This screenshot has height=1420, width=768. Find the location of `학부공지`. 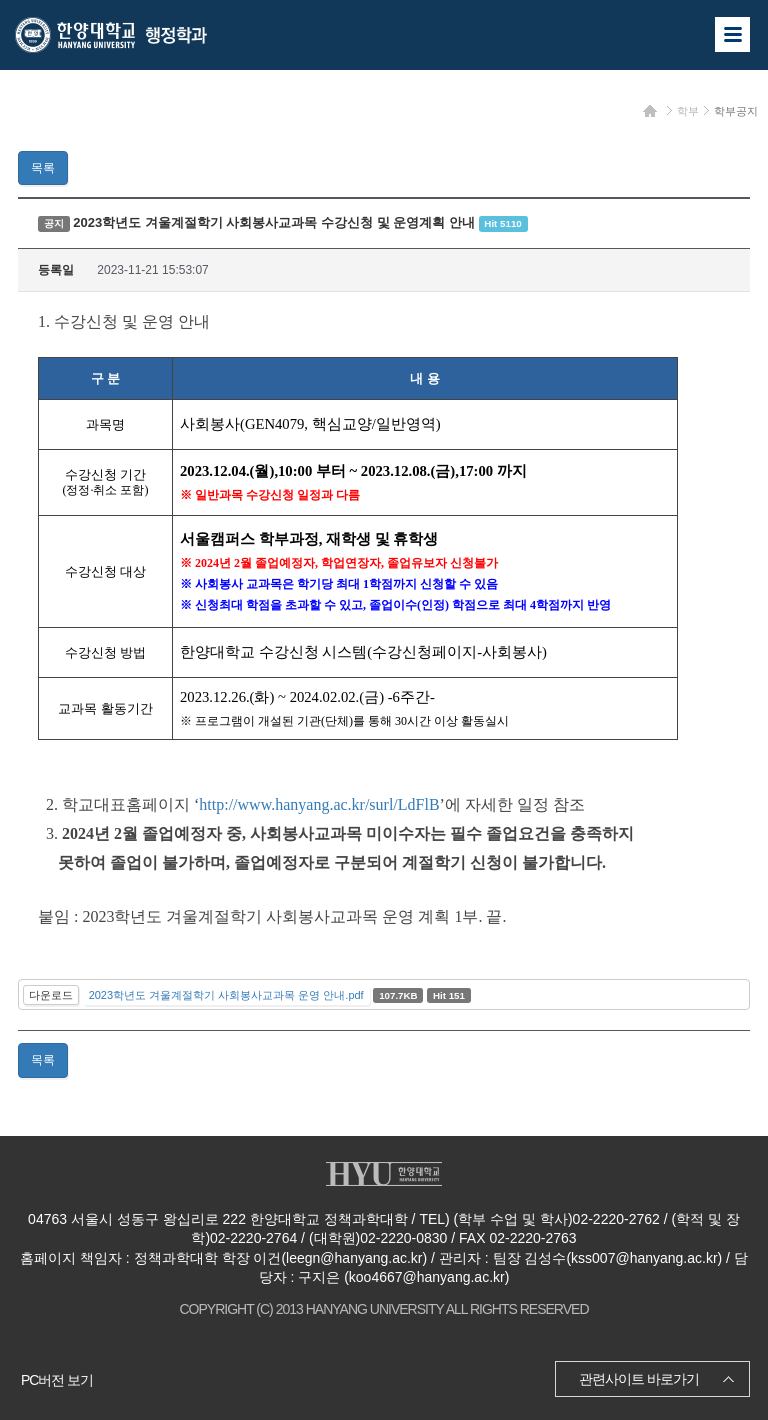

학부공지 is located at coordinates (736, 111).